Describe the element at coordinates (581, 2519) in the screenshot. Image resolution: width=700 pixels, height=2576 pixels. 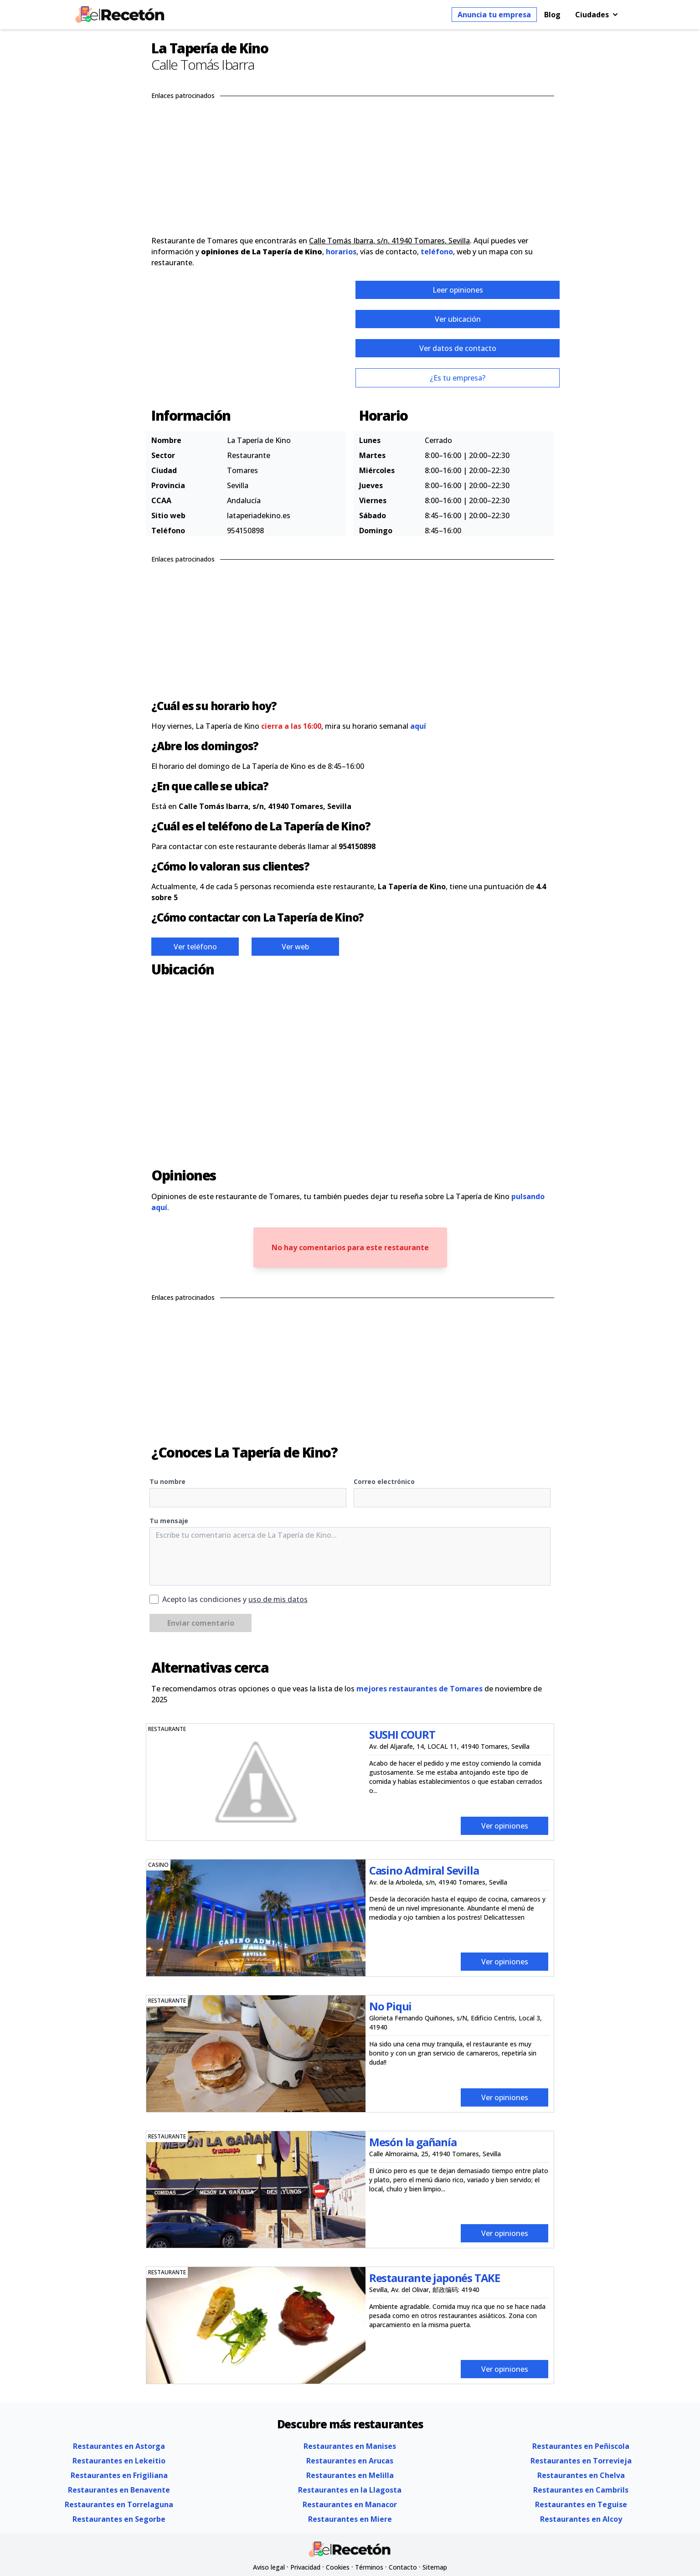
I see `Restaurantes en Alcoy` at that location.